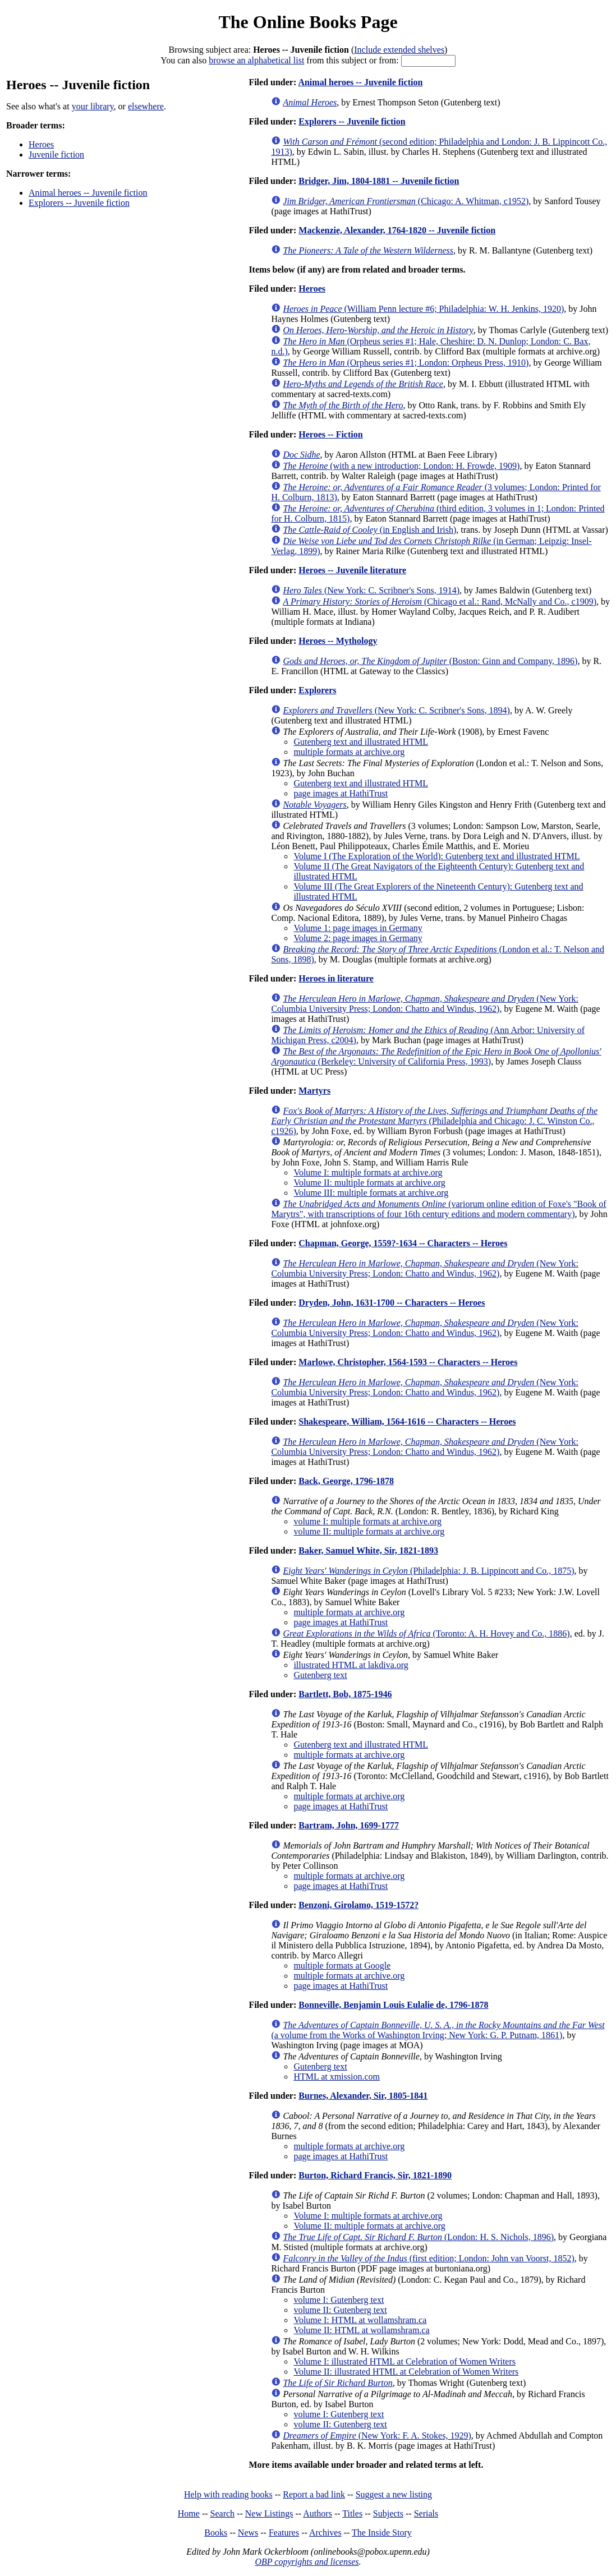 This screenshot has height=2576, width=616. What do you see at coordinates (394, 2494) in the screenshot?
I see `Suggest a new listing` at bounding box center [394, 2494].